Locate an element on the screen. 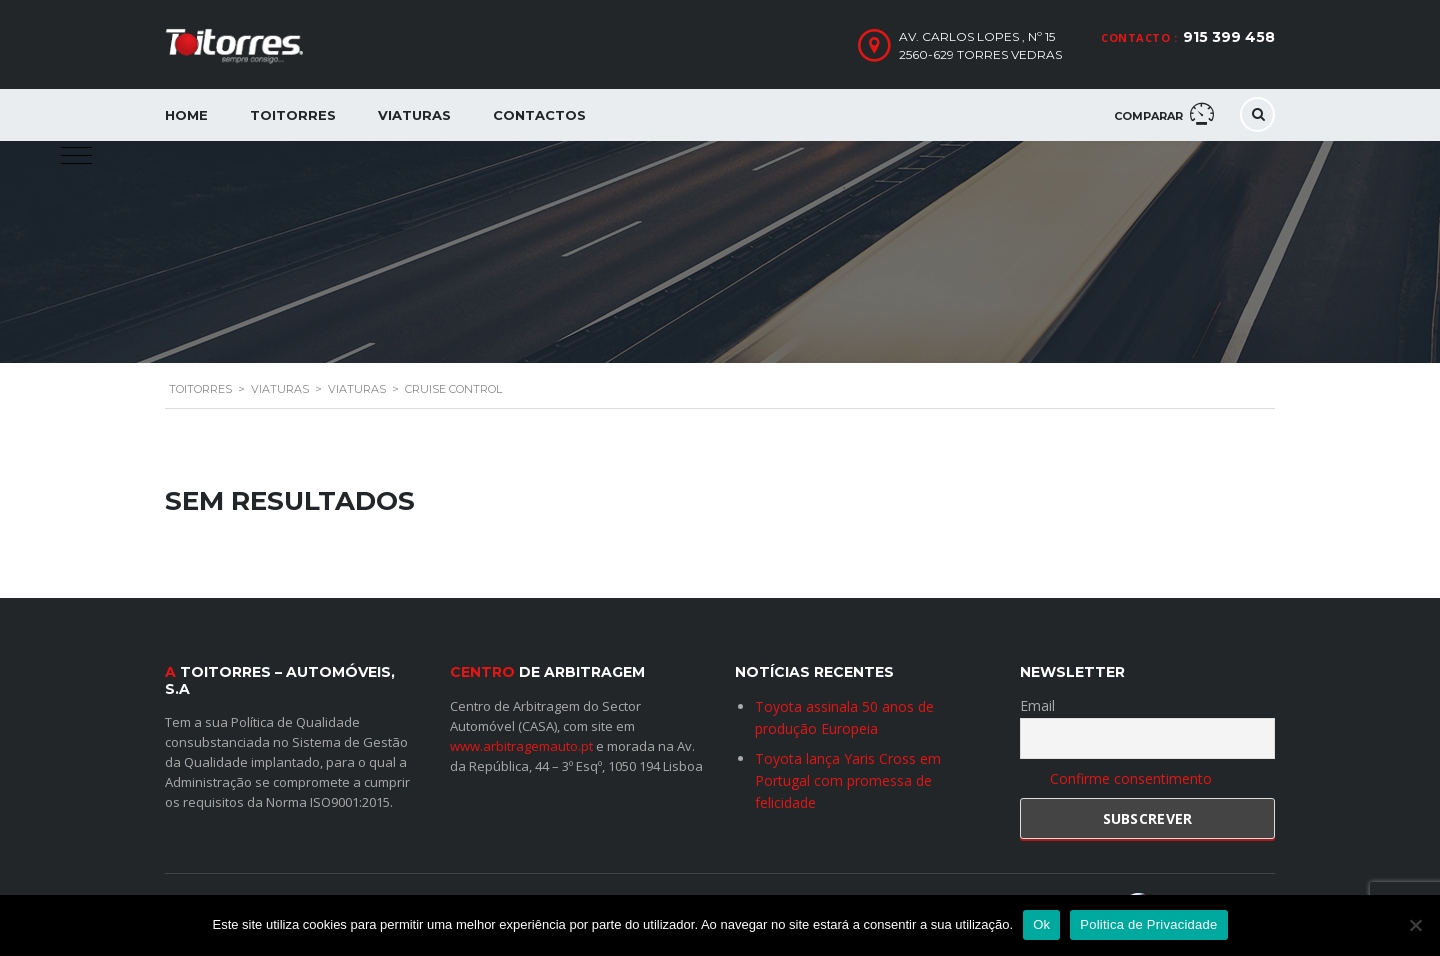 Image resolution: width=1440 pixels, height=956 pixels. Contactos is located at coordinates (539, 115).